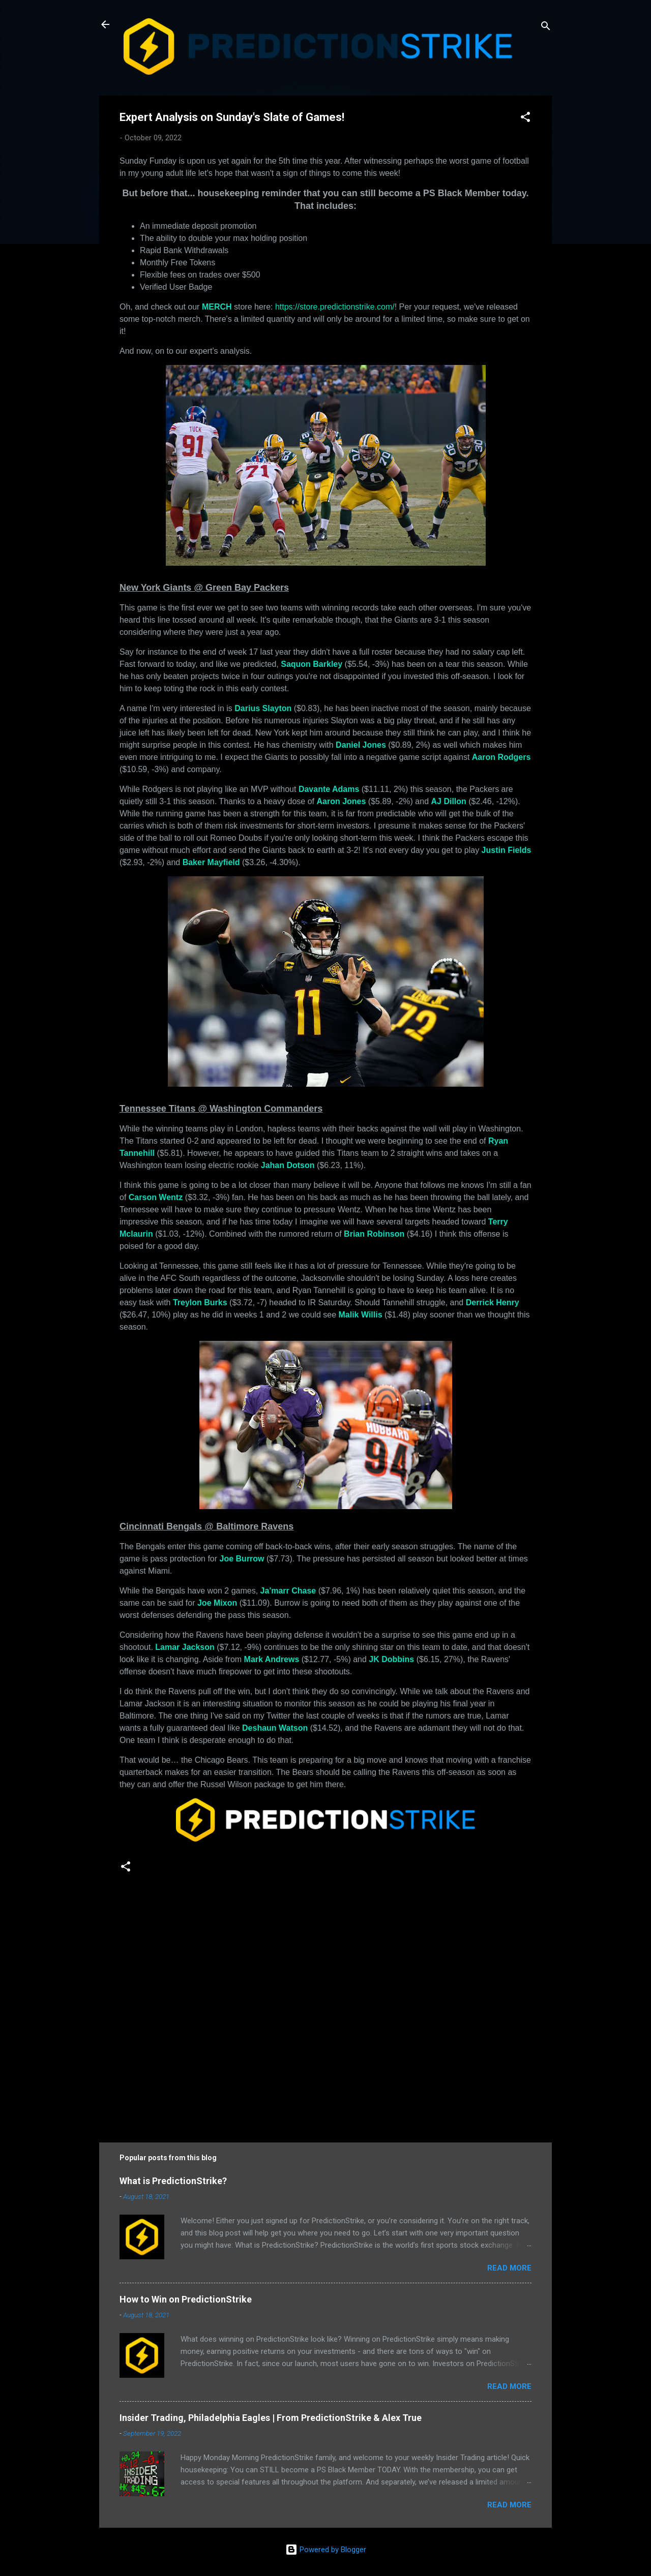  I want to click on https://store.predictionstrike.com/, so click(335, 306).